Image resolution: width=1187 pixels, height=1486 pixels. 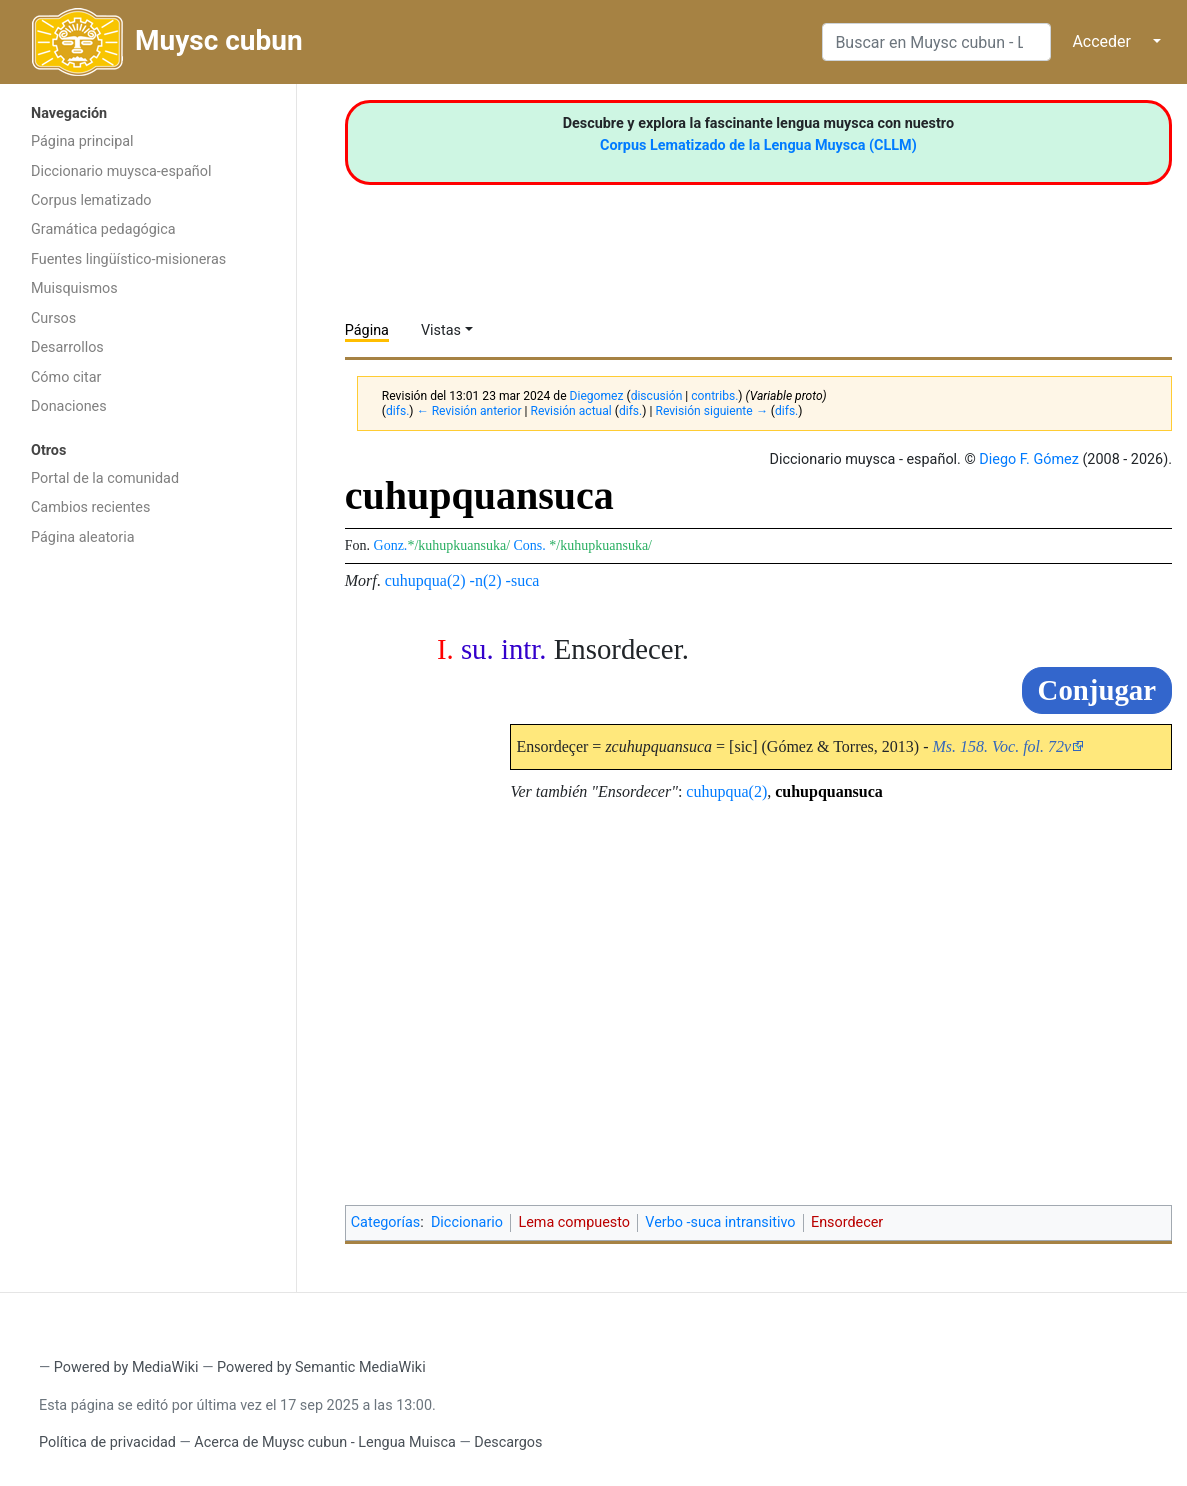 I want to click on Ensordecer, so click(x=847, y=1222).